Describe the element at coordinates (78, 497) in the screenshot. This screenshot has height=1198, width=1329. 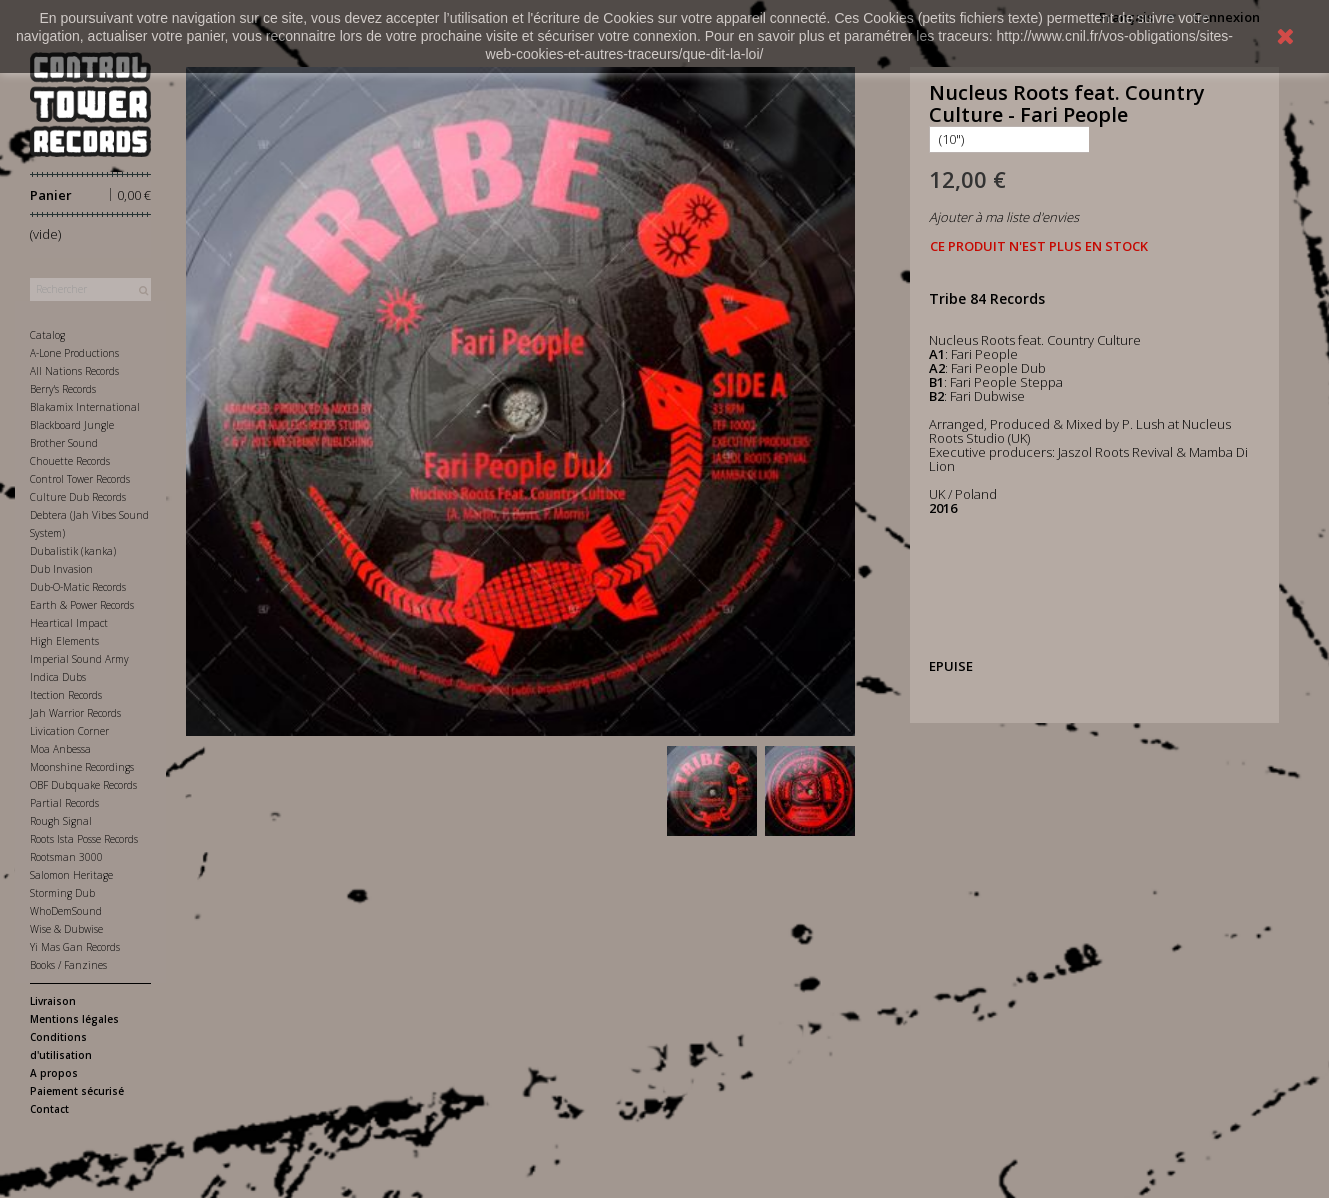
I see `Culture Dub Records` at that location.